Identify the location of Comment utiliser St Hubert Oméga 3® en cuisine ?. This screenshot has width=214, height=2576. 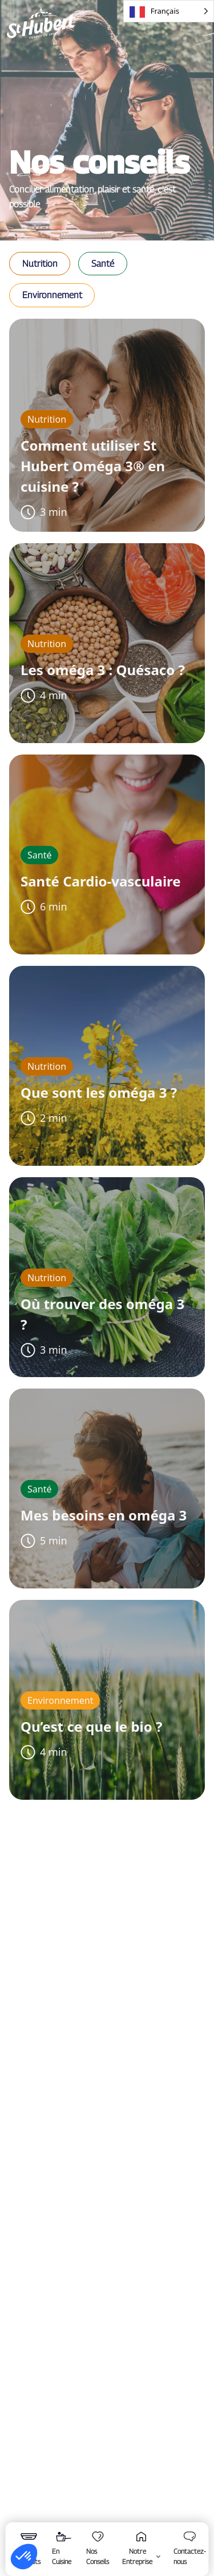
(93, 466).